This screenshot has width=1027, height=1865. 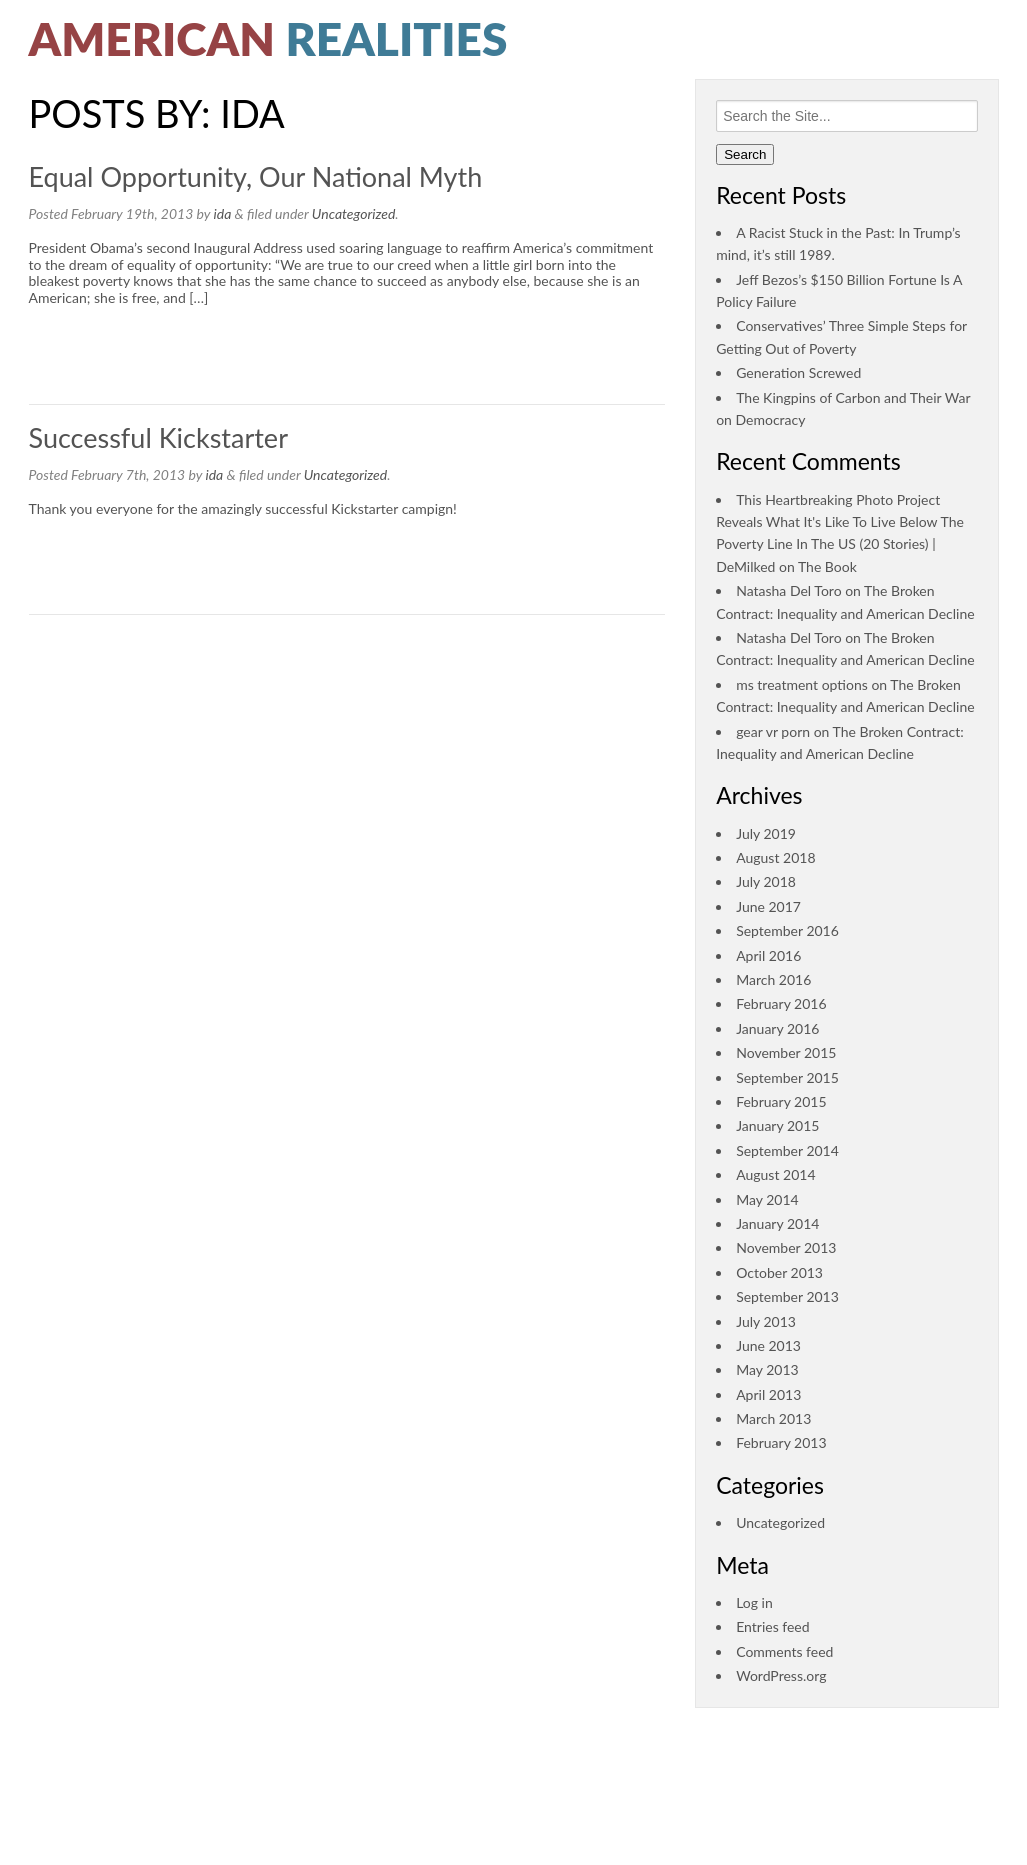 What do you see at coordinates (798, 372) in the screenshot?
I see `Generation Screwed` at bounding box center [798, 372].